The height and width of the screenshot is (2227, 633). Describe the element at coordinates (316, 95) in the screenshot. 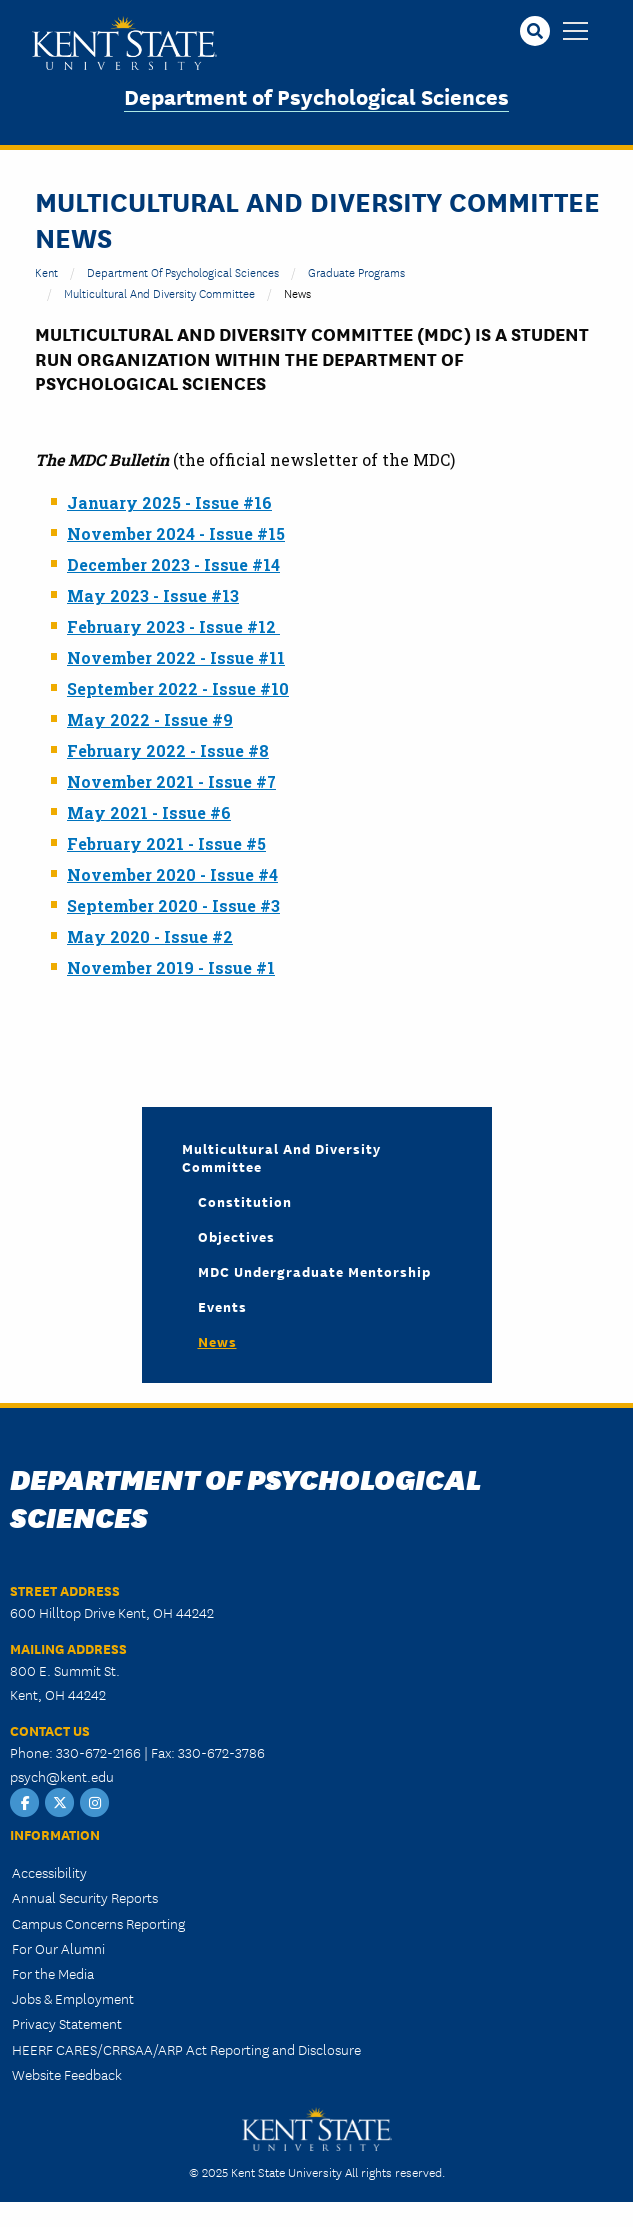

I see `Department of Psychological Sciences` at that location.